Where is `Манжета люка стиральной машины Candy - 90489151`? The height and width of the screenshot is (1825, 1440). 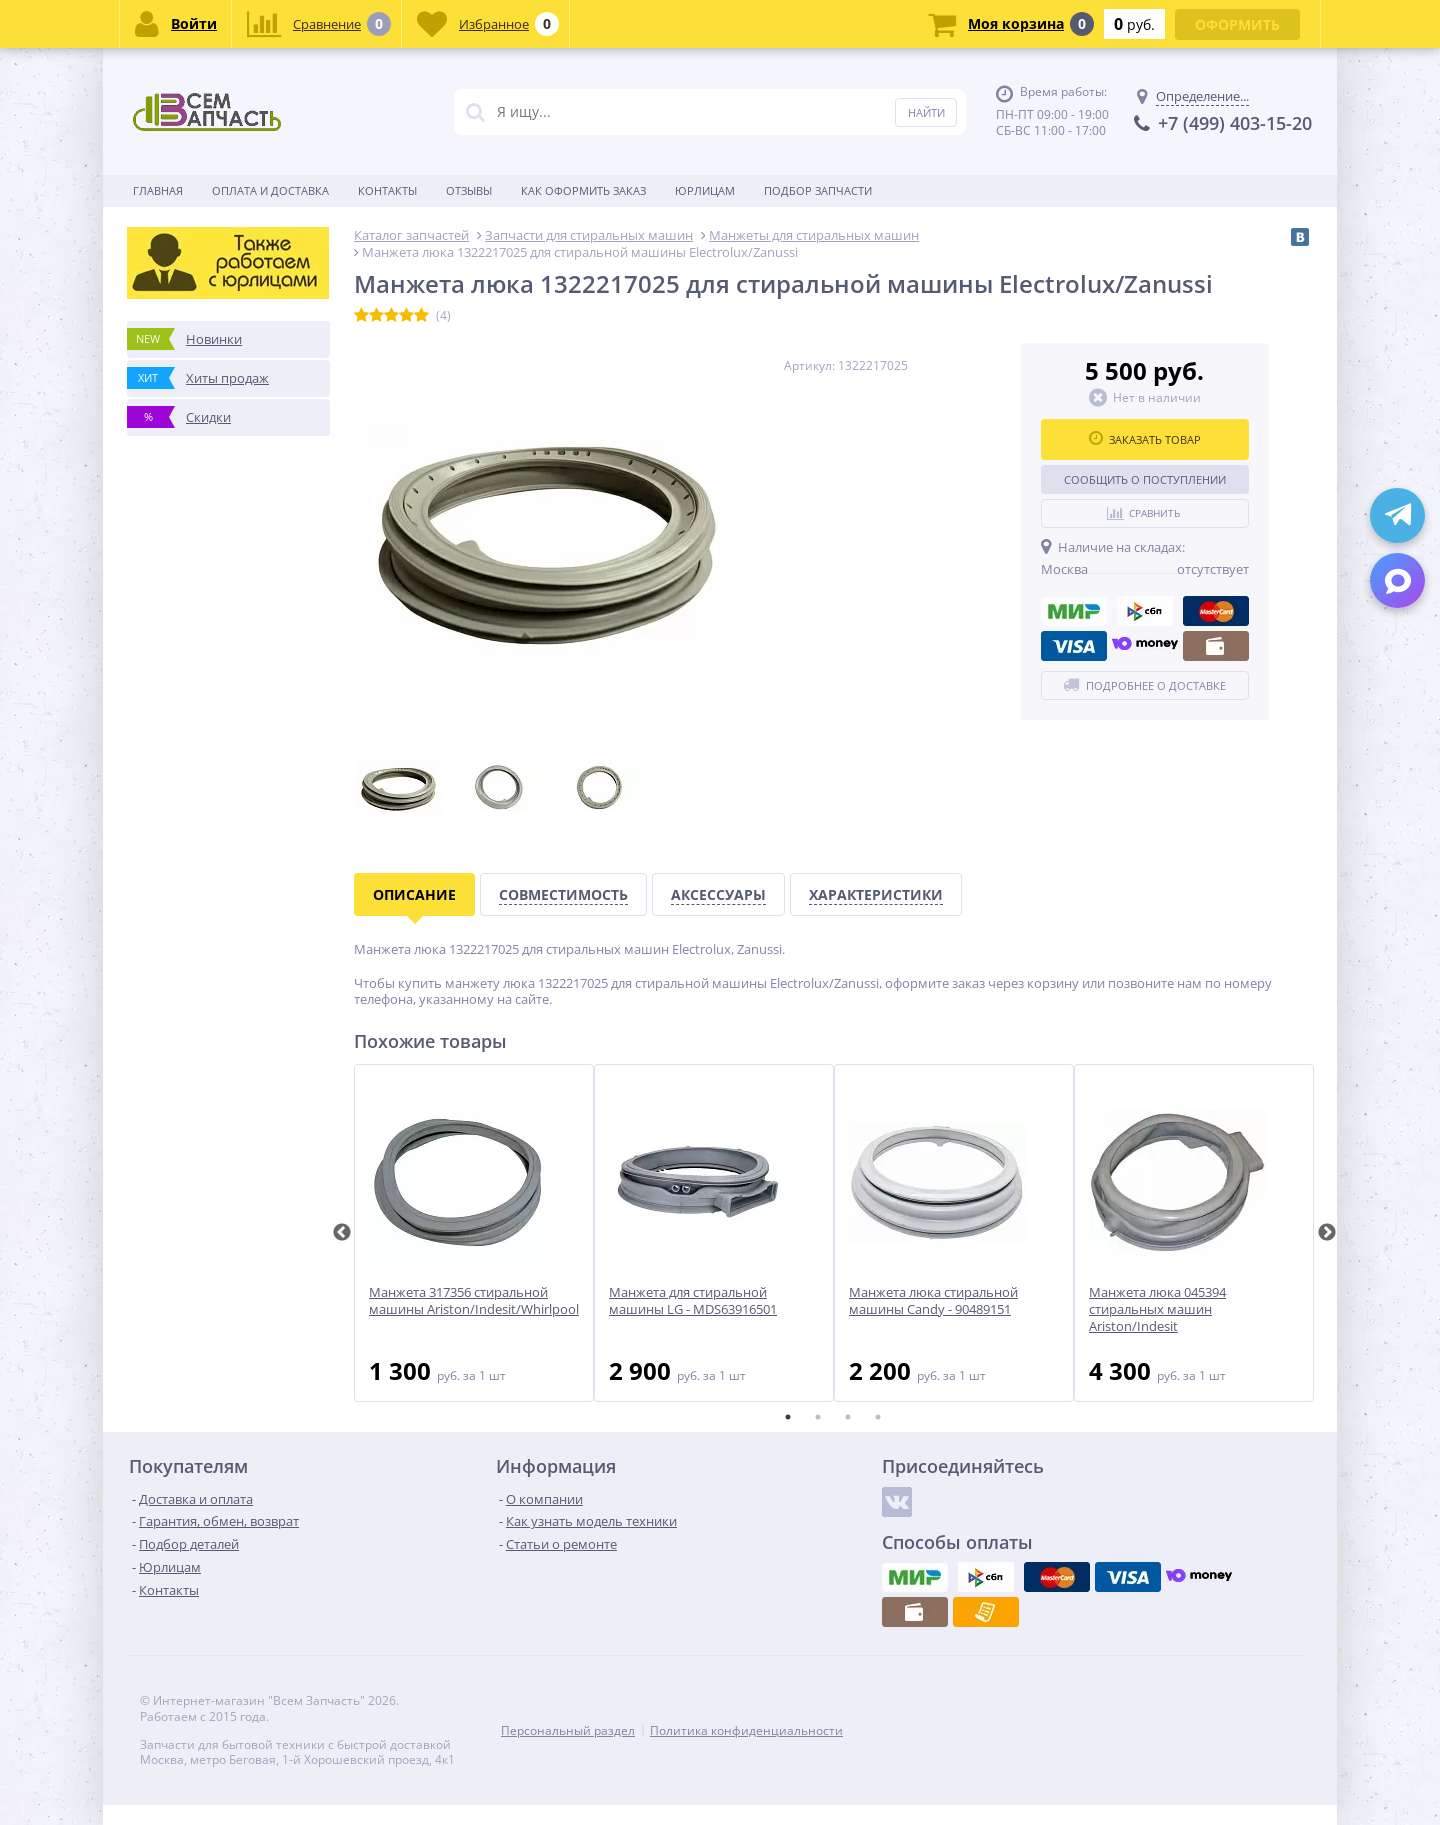 Манжета люка стиральной машины Candy - 90489151 is located at coordinates (933, 1301).